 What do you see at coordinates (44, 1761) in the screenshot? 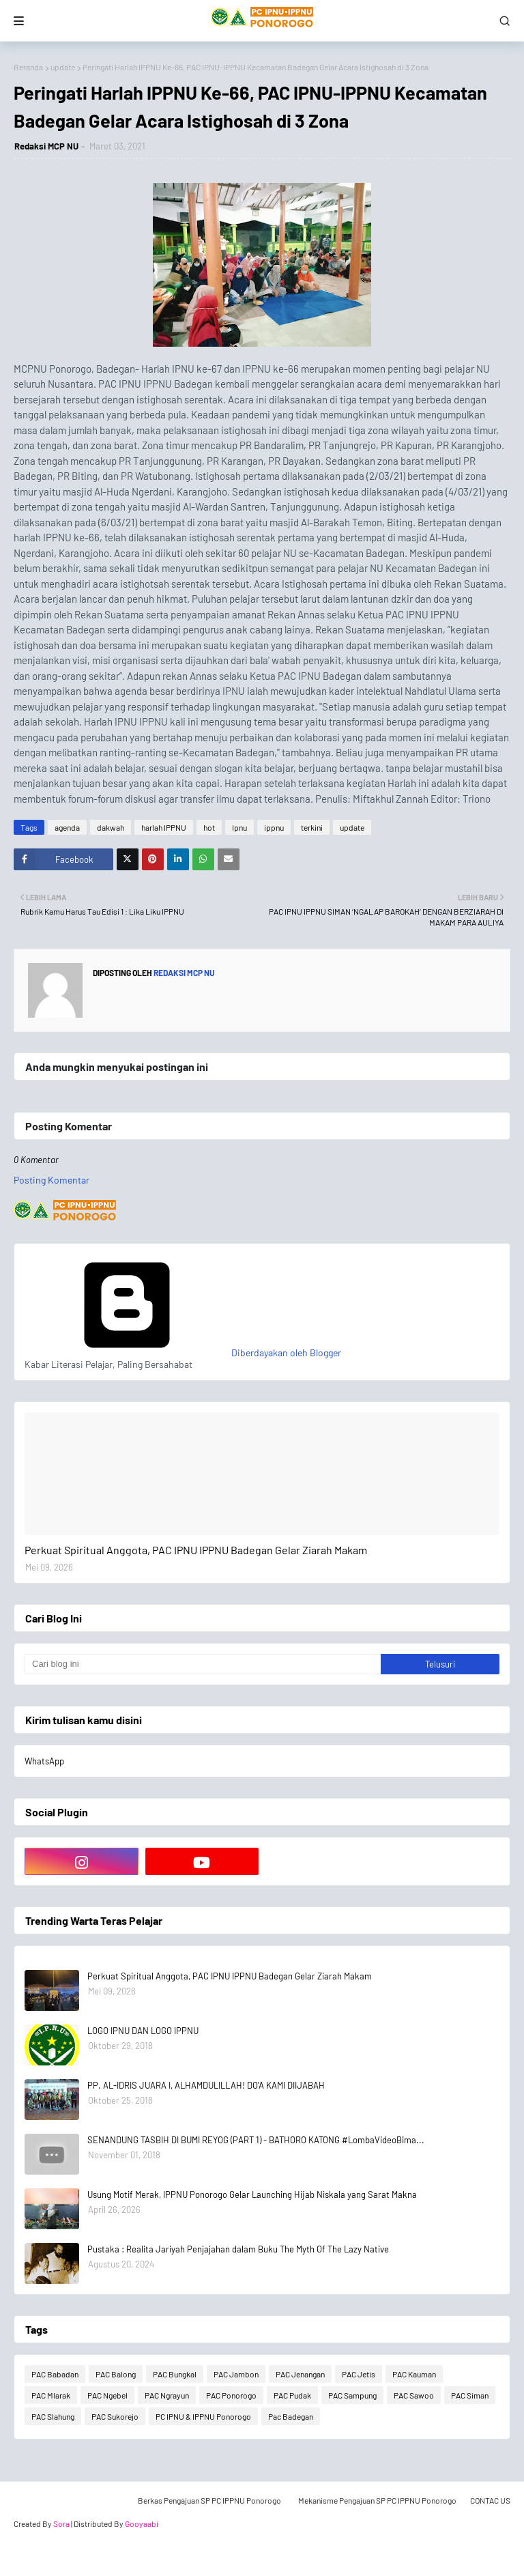
I see `WhatsApp` at bounding box center [44, 1761].